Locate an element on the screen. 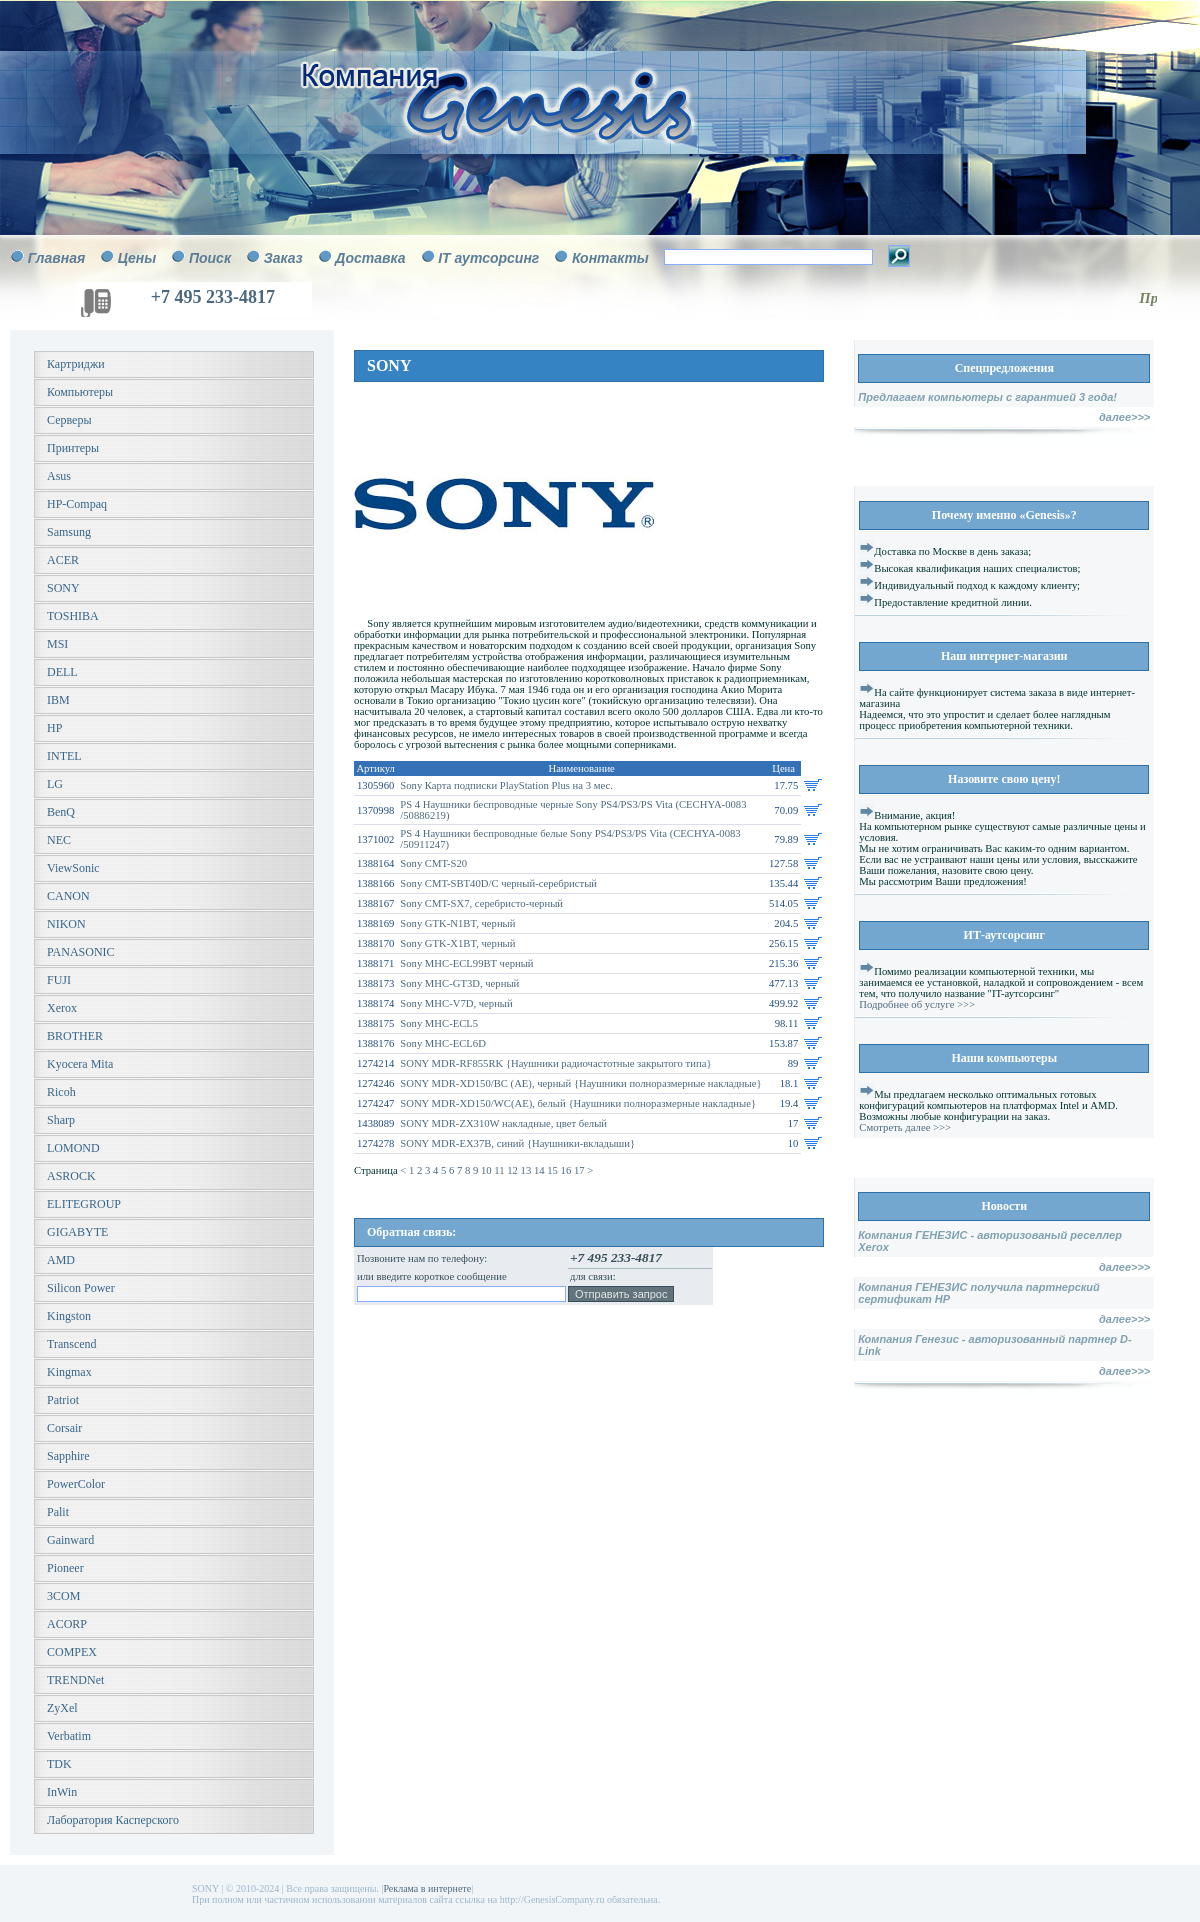  Kingston is located at coordinates (69, 1316).